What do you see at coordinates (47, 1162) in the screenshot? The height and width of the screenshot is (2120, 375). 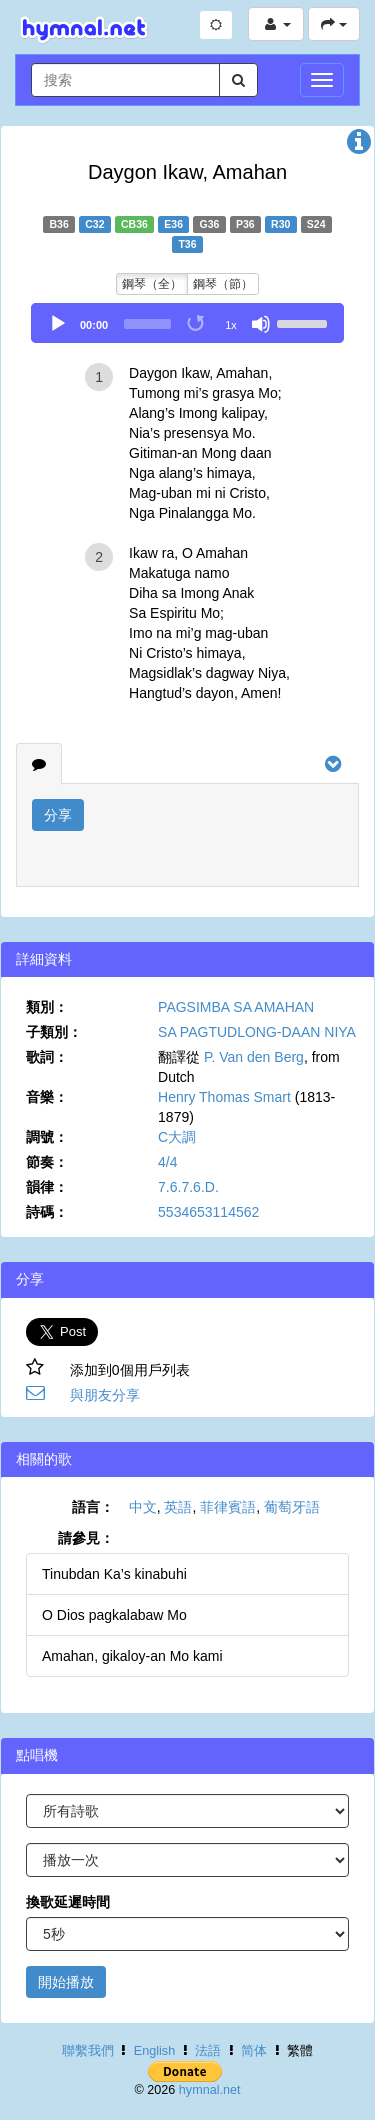 I see `節奏：` at bounding box center [47, 1162].